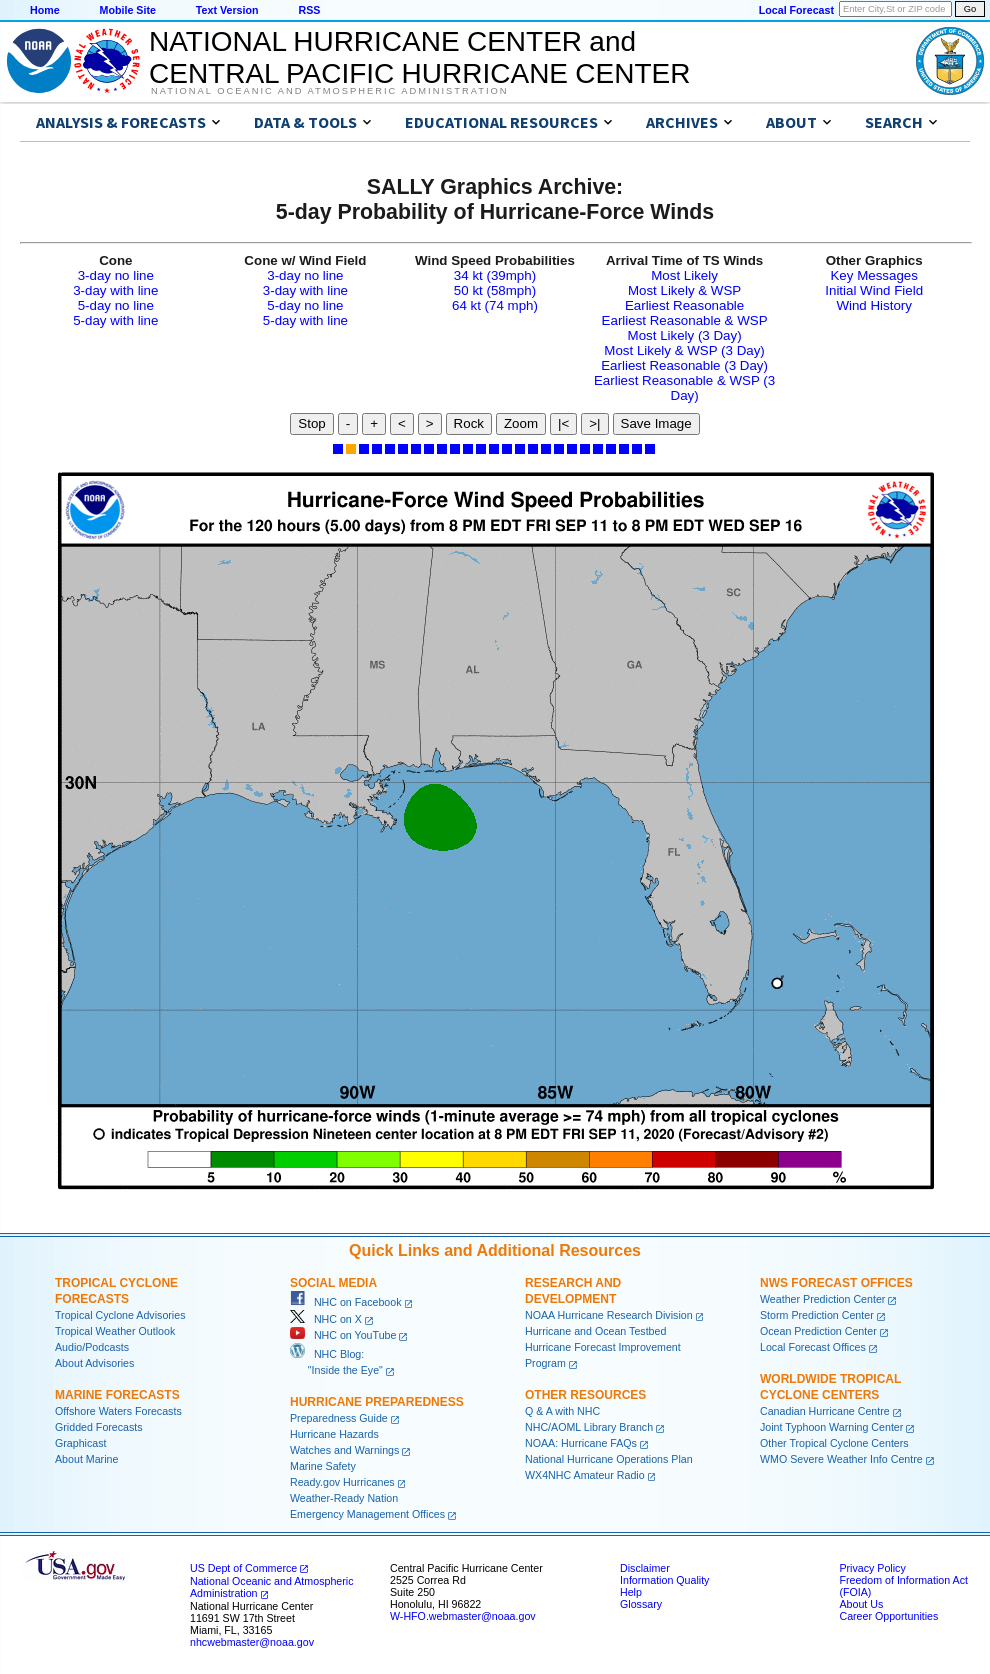 The image size is (990, 1674). What do you see at coordinates (831, 1427) in the screenshot?
I see `Joint Typhoon Warning Center` at bounding box center [831, 1427].